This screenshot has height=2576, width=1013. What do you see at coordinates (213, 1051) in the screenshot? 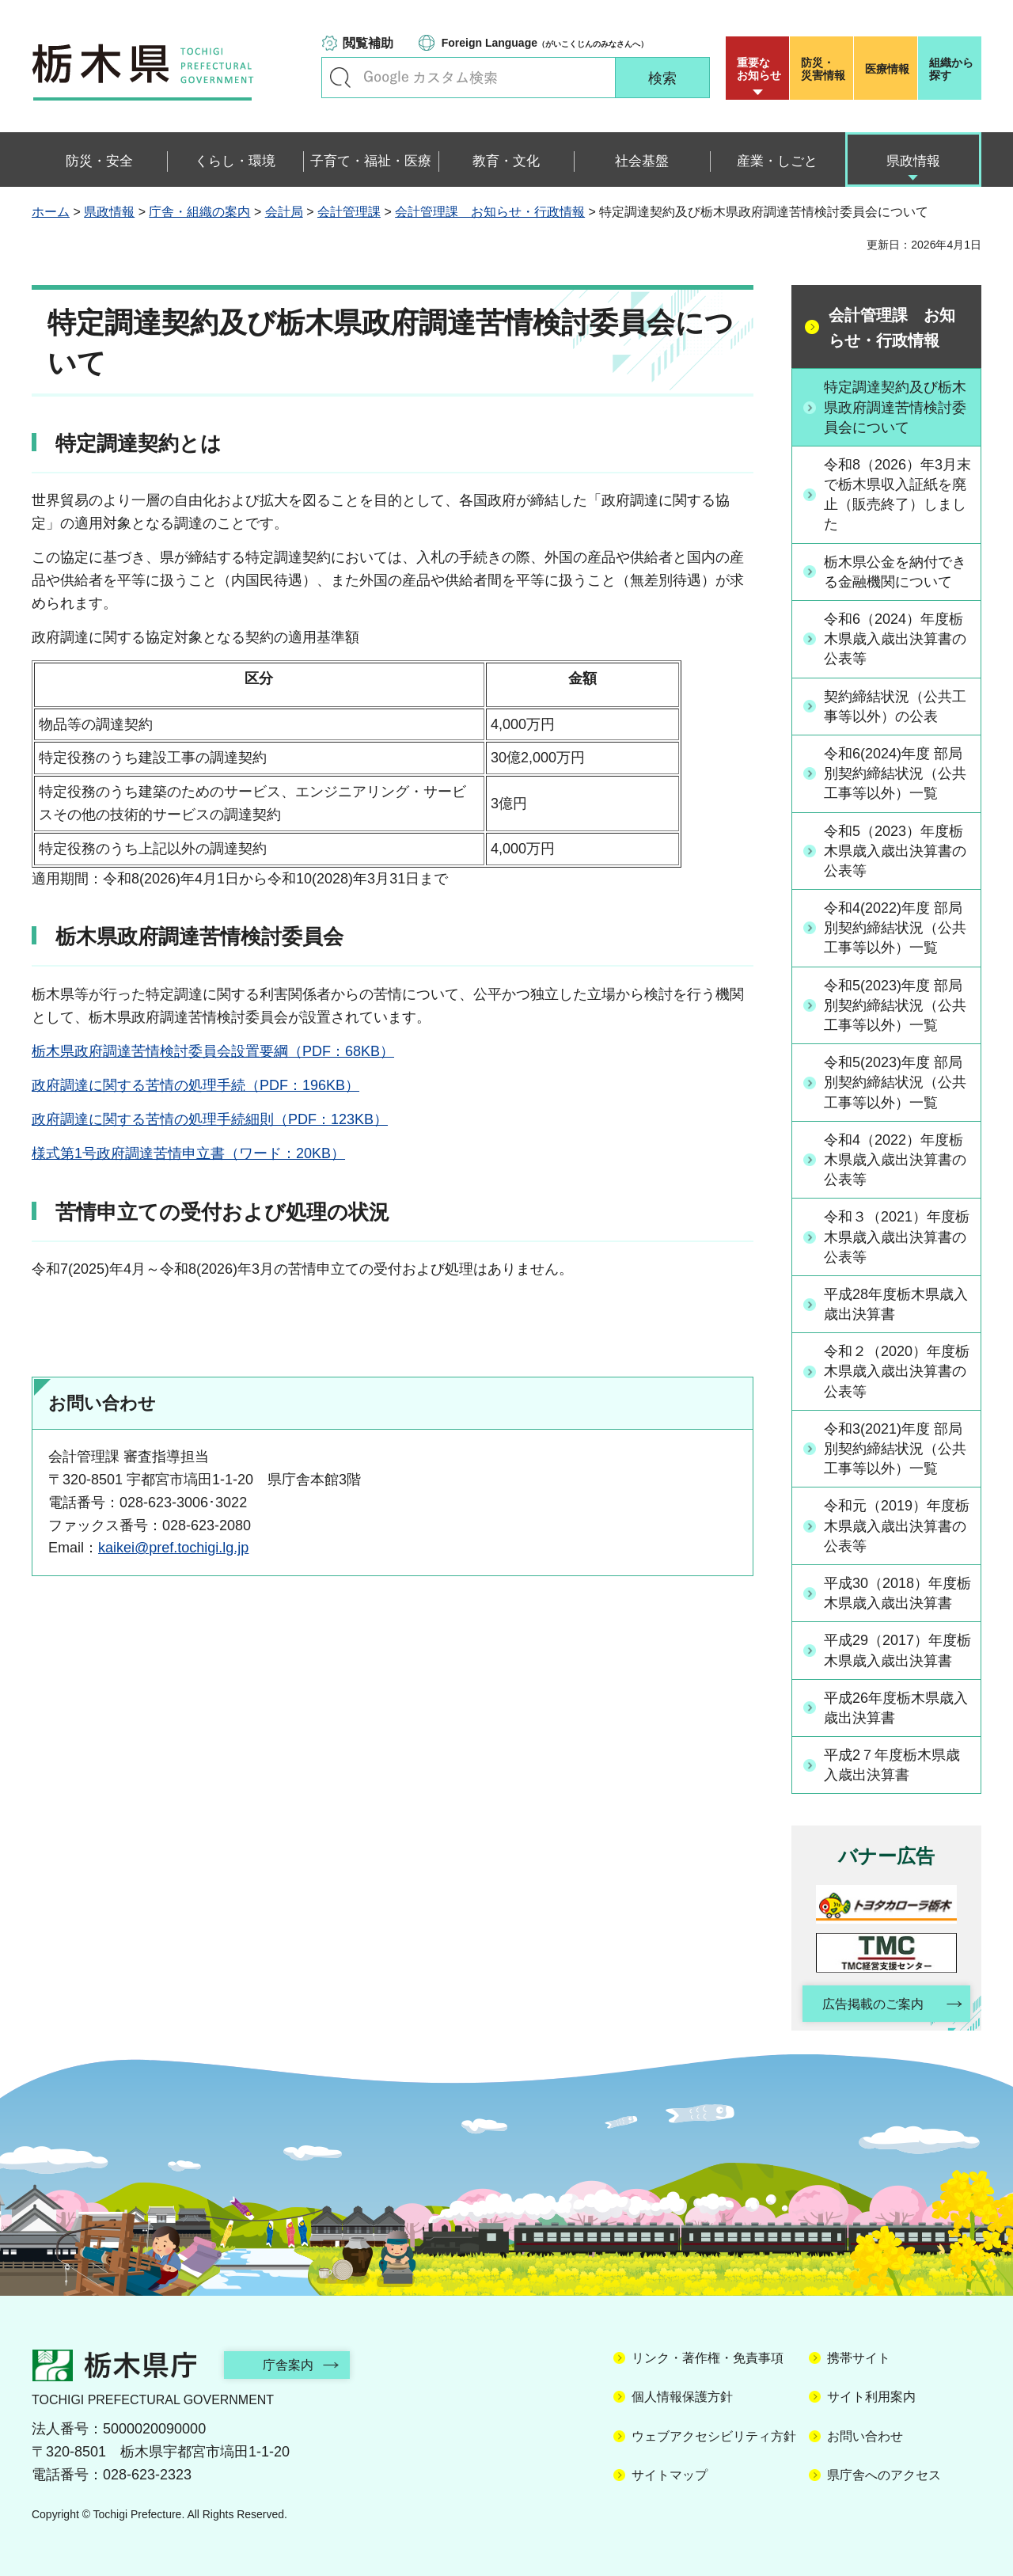
I see `栃木県政府調達苦情検討委員会設置要綱（PDF：68KB）` at bounding box center [213, 1051].